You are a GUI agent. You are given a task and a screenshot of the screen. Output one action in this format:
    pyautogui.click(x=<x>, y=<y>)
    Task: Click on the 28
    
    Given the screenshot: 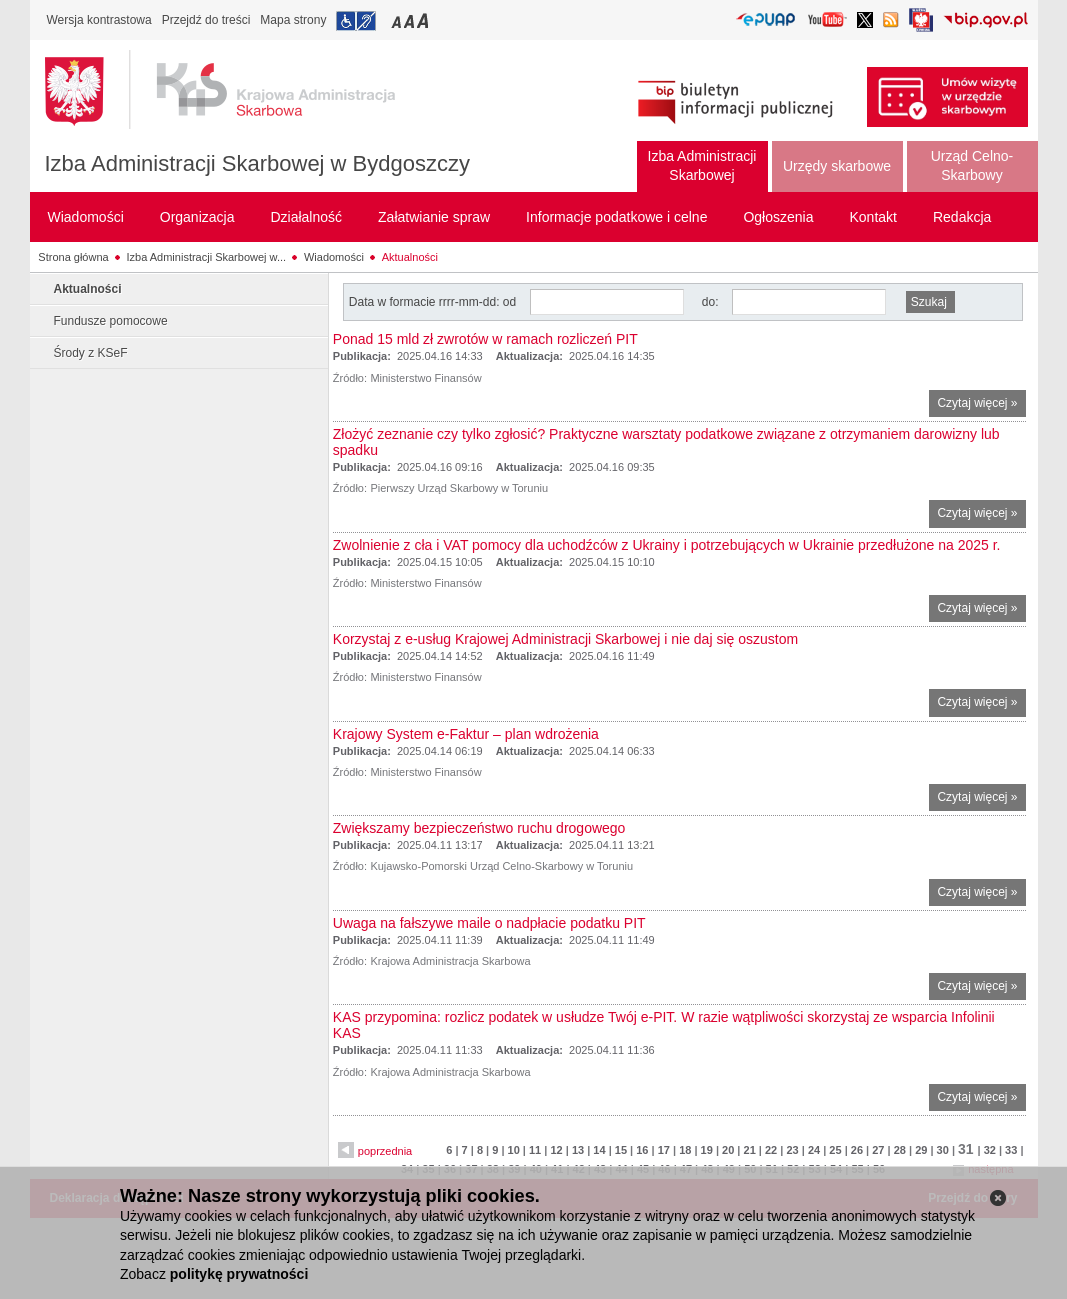 What is the action you would take?
    pyautogui.click(x=900, y=1150)
    